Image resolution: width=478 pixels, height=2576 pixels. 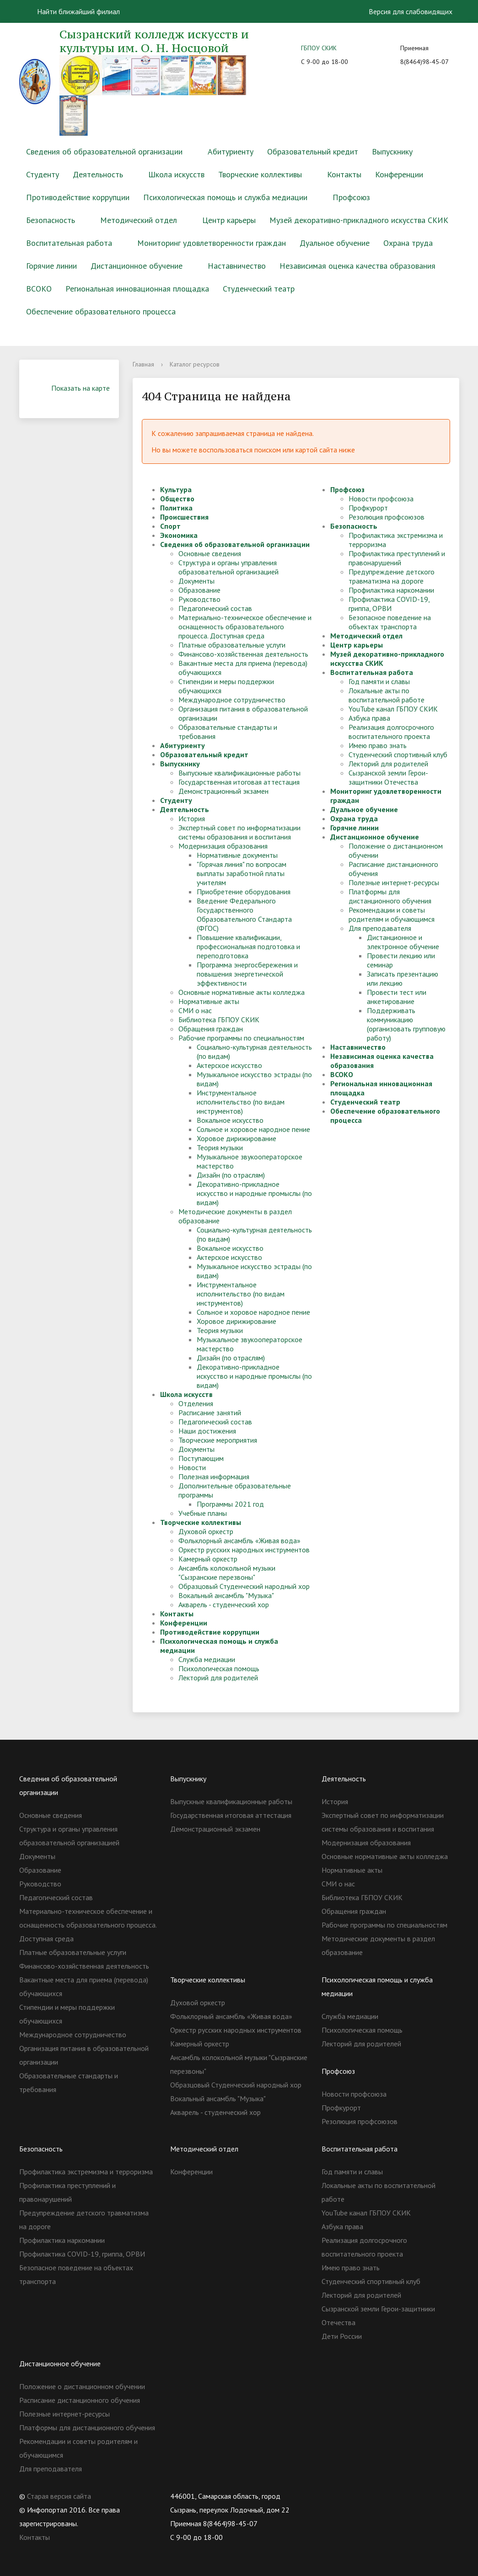 What do you see at coordinates (199, 590) in the screenshot?
I see `Образование` at bounding box center [199, 590].